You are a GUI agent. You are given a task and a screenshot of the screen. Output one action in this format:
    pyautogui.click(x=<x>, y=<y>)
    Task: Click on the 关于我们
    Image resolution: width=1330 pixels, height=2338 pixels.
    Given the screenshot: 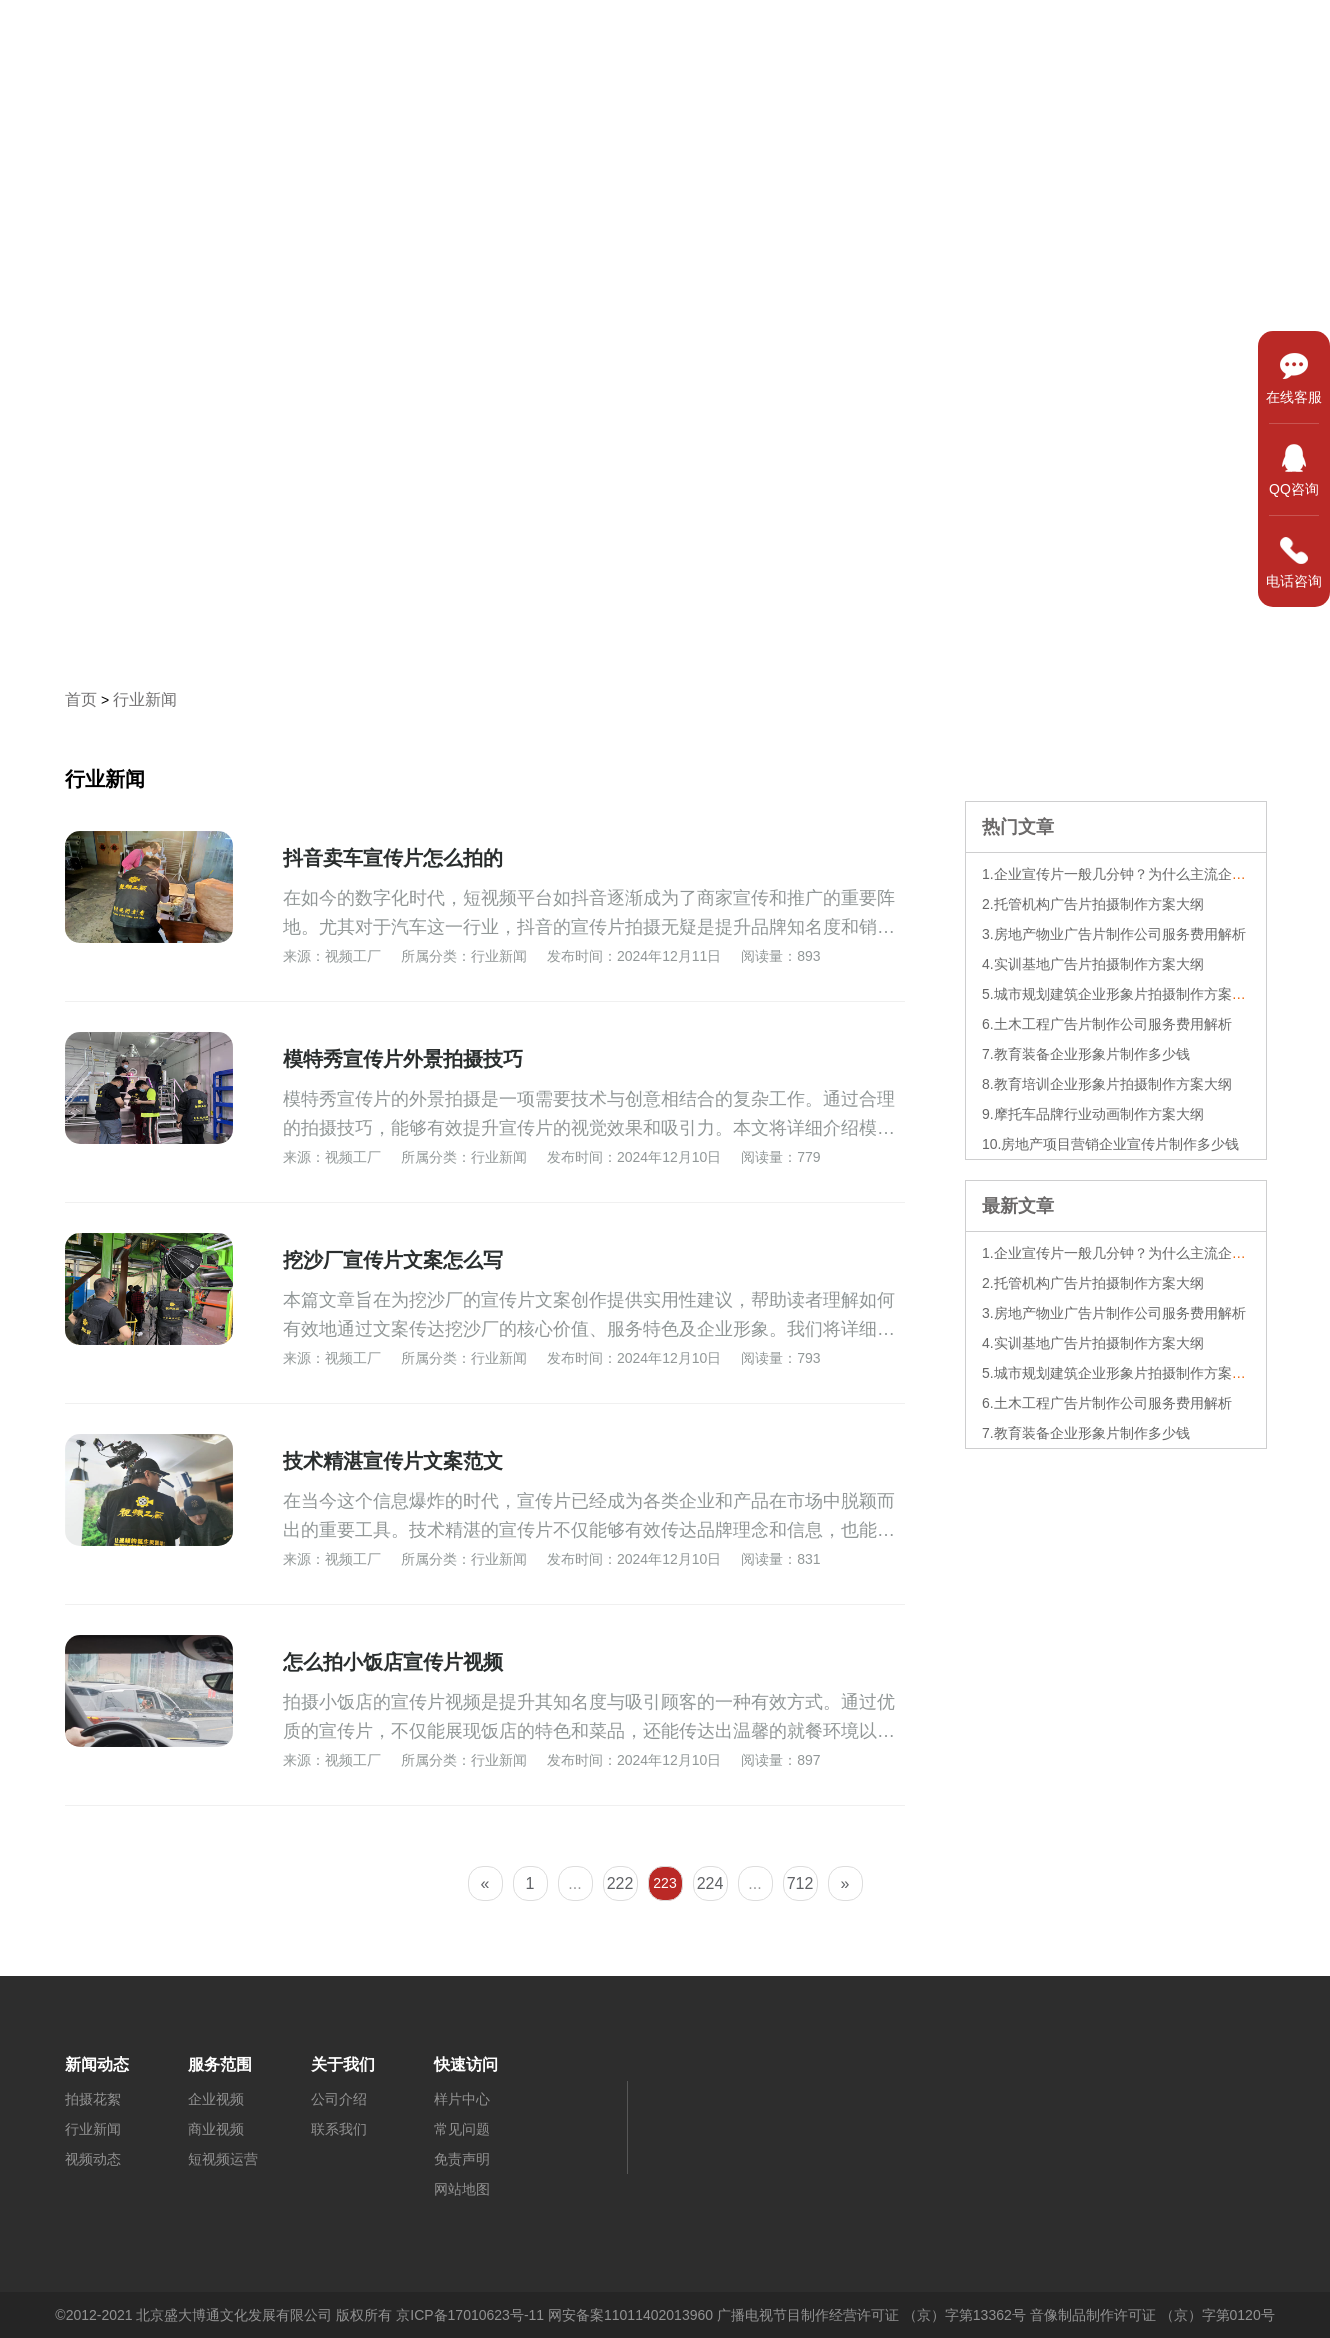 What is the action you would take?
    pyautogui.click(x=1257, y=37)
    